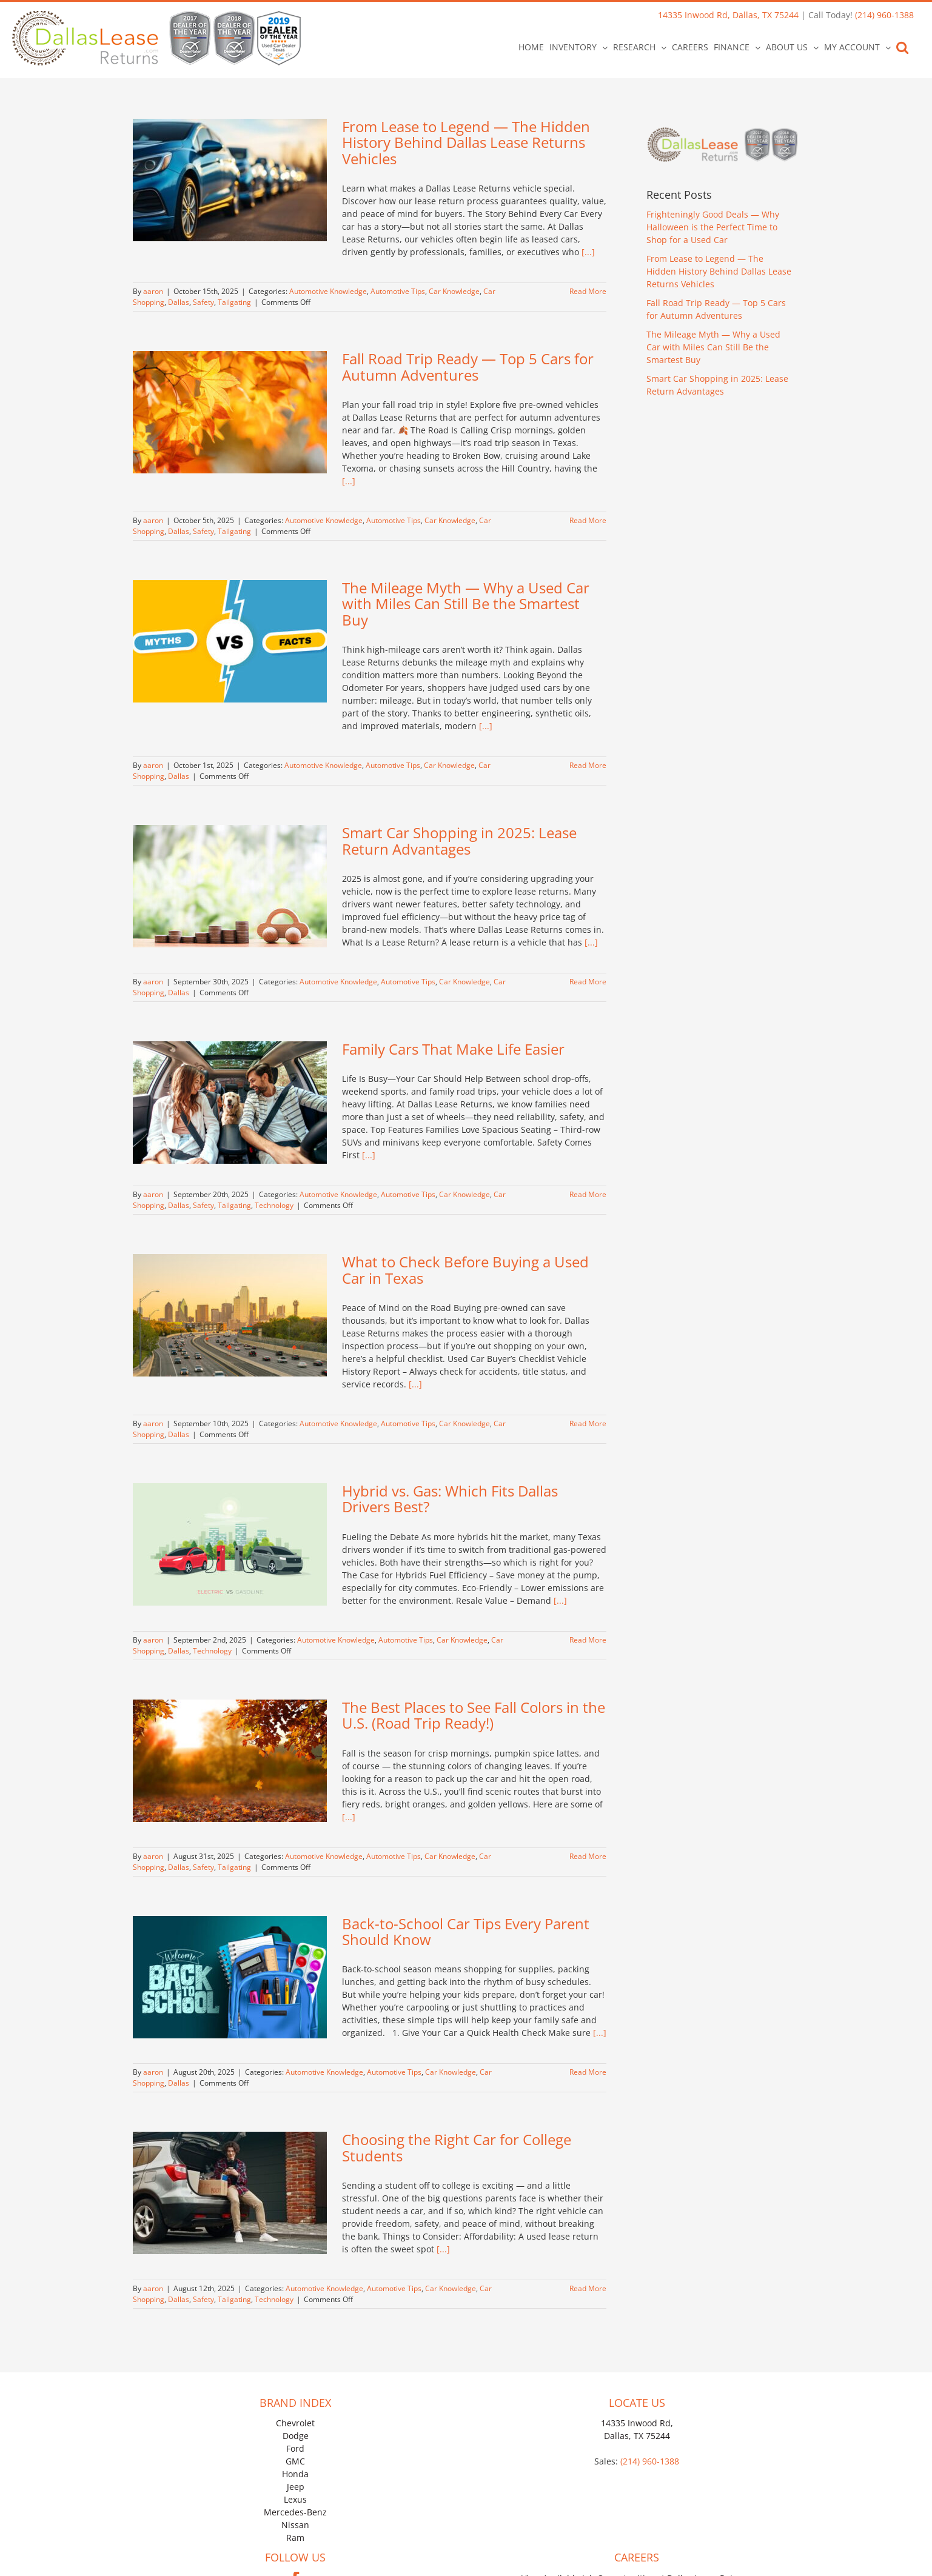  What do you see at coordinates (230, 180) in the screenshot?
I see `[From Lease to Legend — The Hidden History Behind Dallas Lease Returns Vehicles]` at bounding box center [230, 180].